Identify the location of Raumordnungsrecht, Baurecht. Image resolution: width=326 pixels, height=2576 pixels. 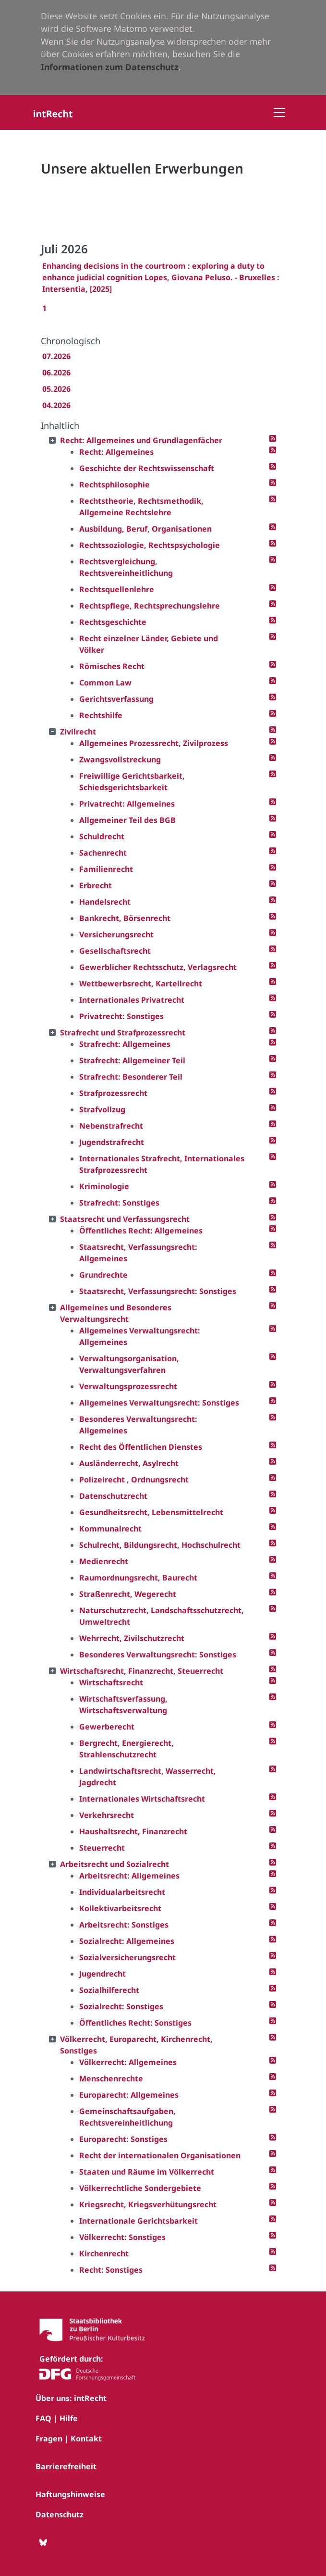
(138, 1577).